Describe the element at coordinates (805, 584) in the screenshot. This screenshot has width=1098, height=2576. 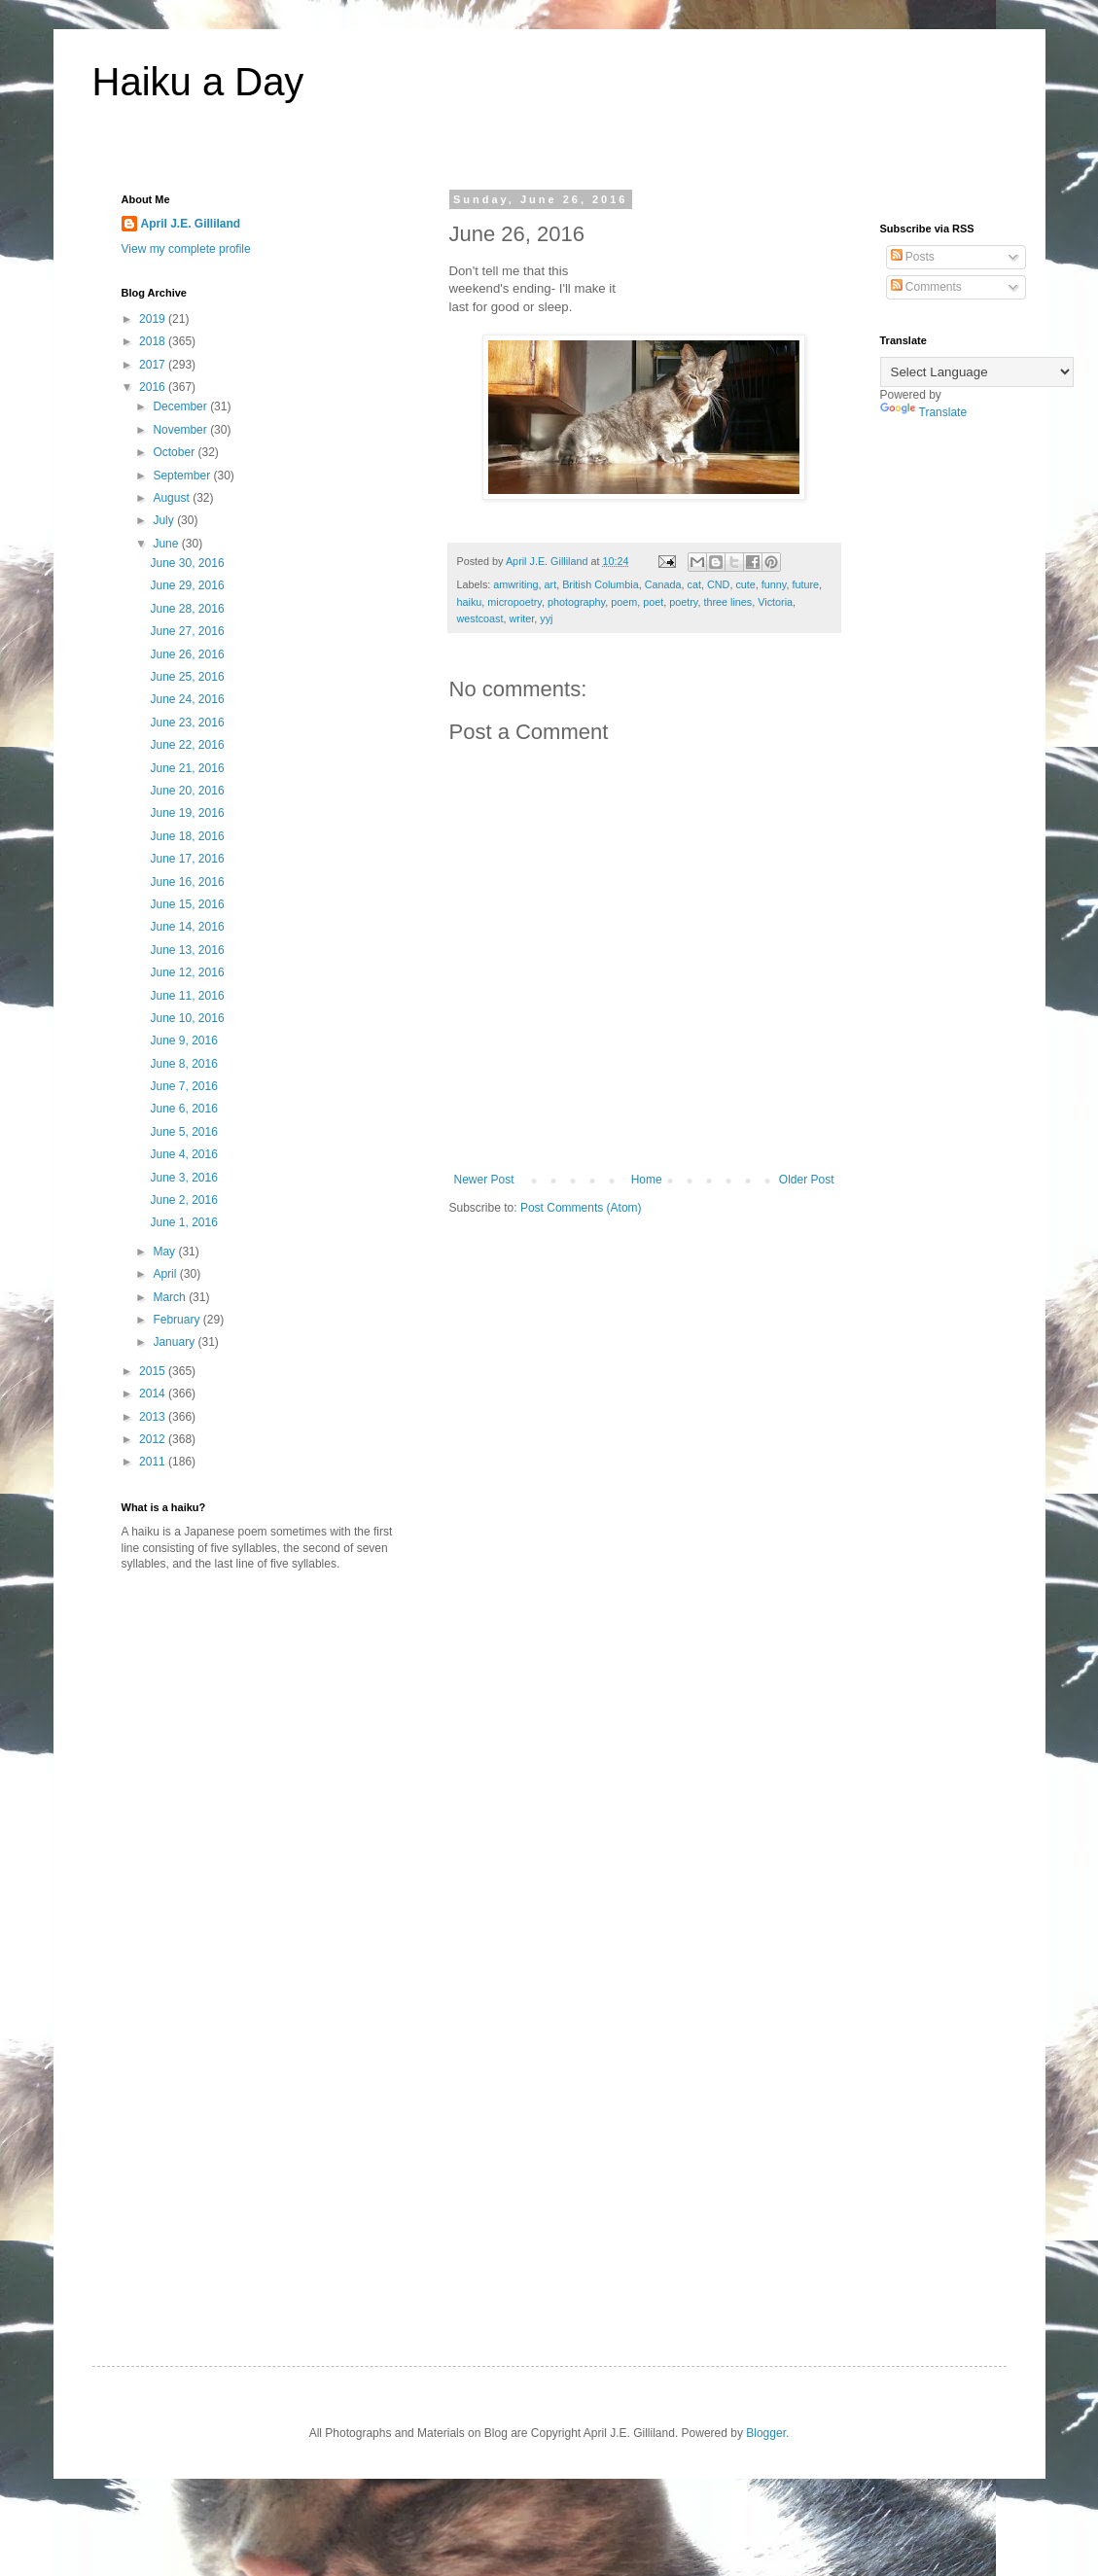
I see `future` at that location.